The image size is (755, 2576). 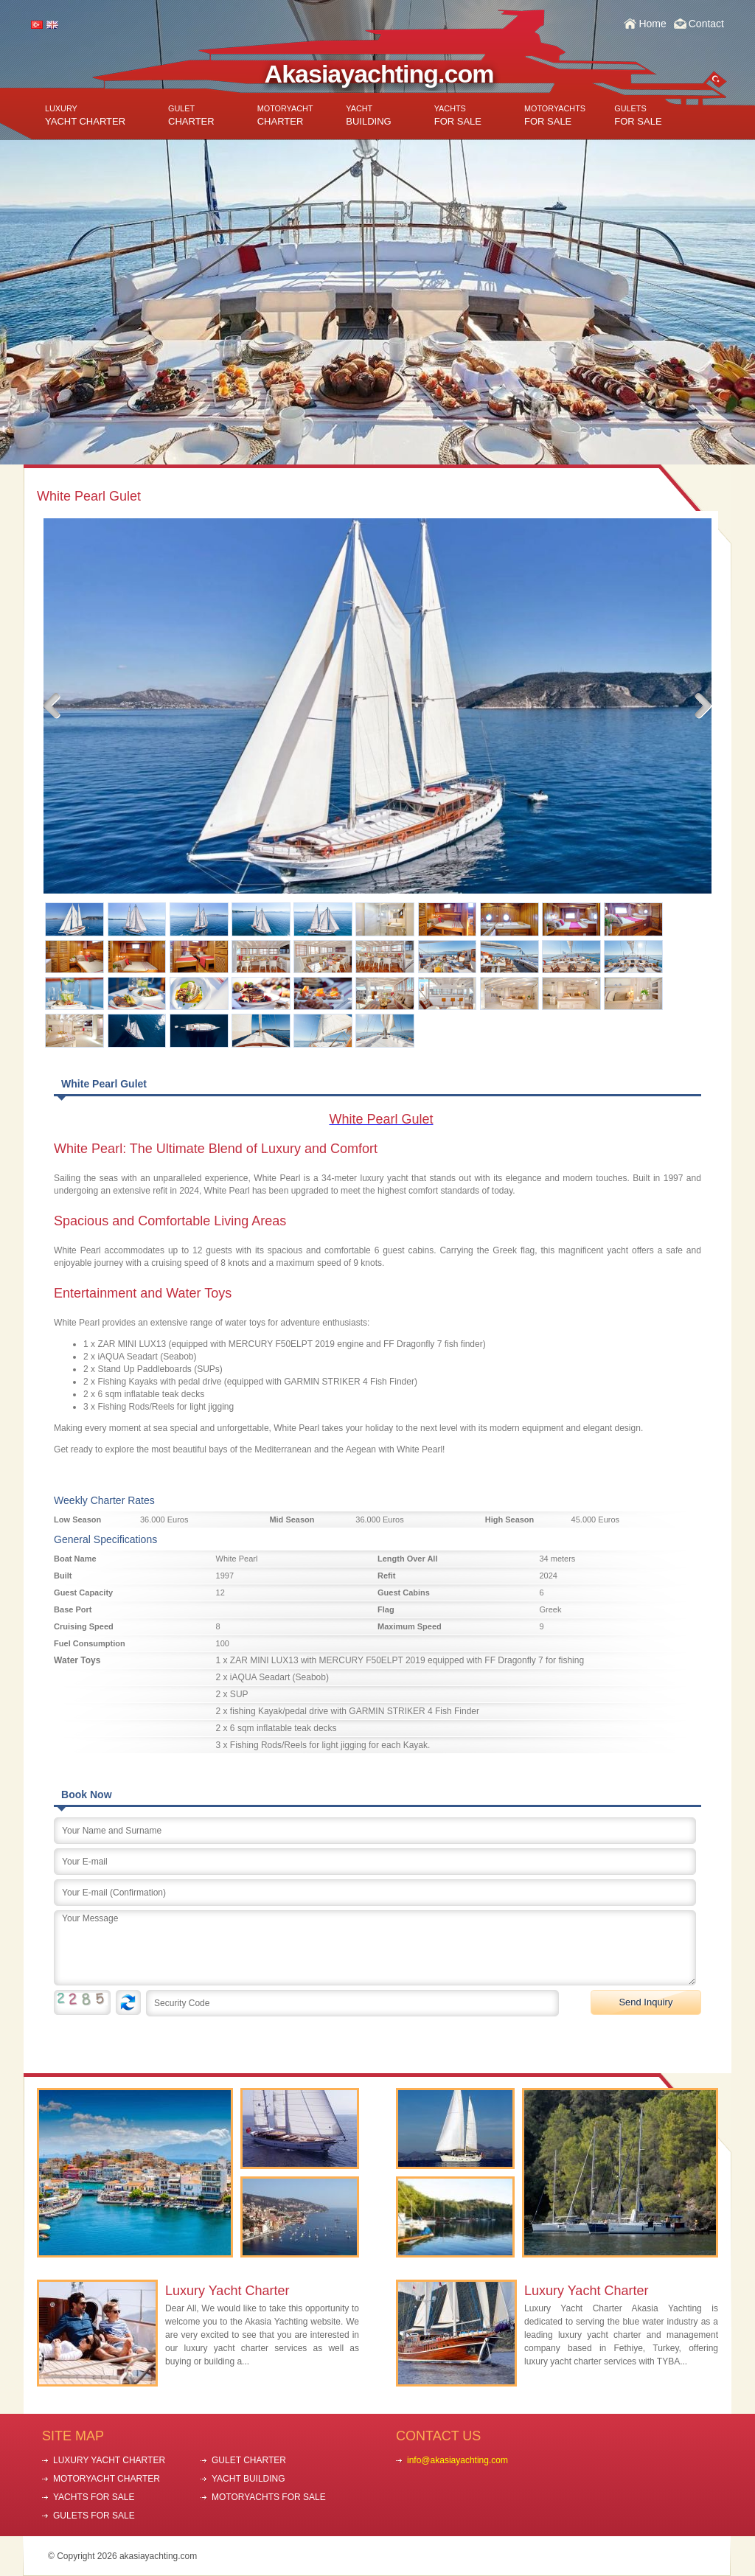 What do you see at coordinates (93, 2497) in the screenshot?
I see `YACHTS FOR SALE` at bounding box center [93, 2497].